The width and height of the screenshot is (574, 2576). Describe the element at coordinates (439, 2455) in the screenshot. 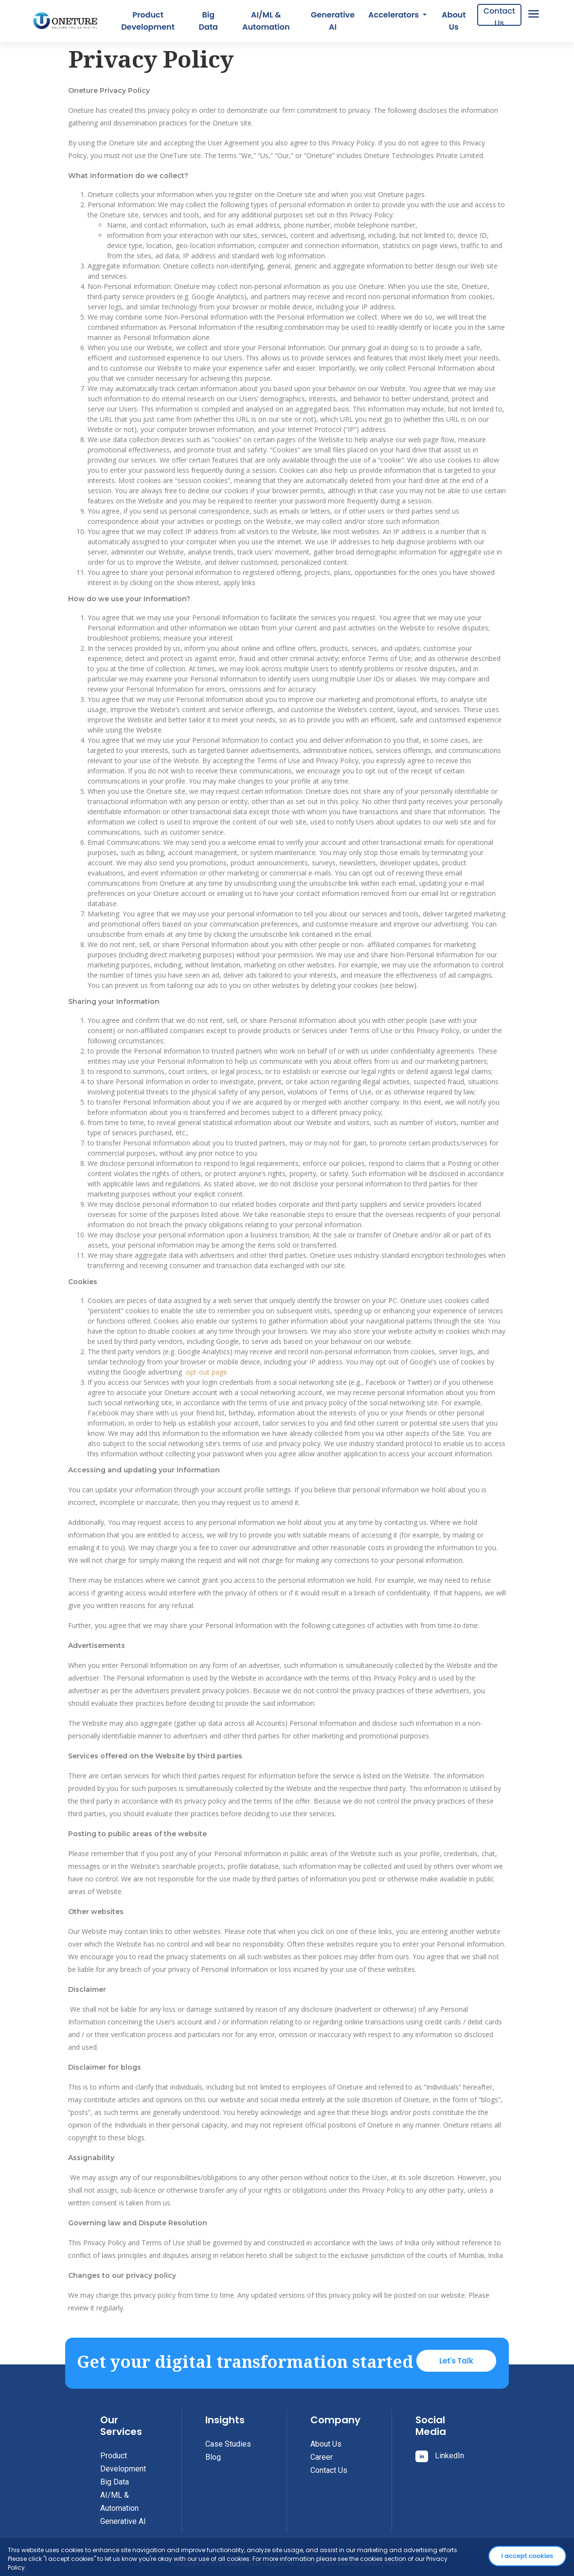

I see `LinkedIn` at that location.